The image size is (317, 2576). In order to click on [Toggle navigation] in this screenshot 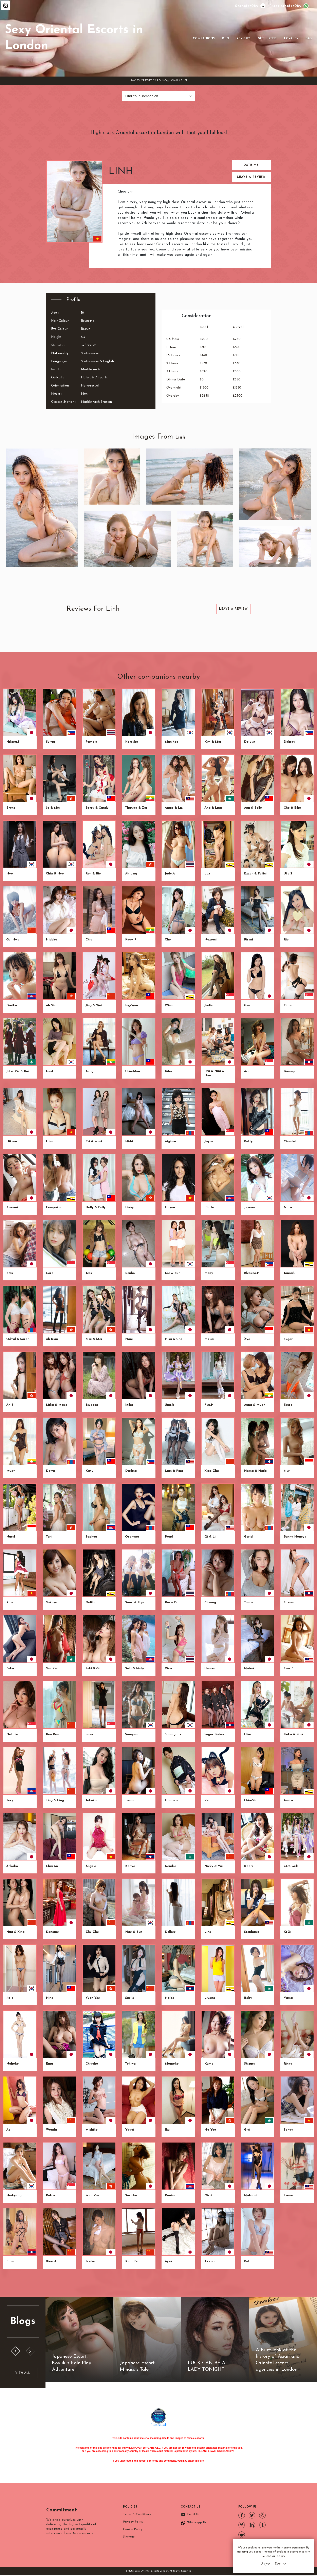, I will do `click(187, 38)`.